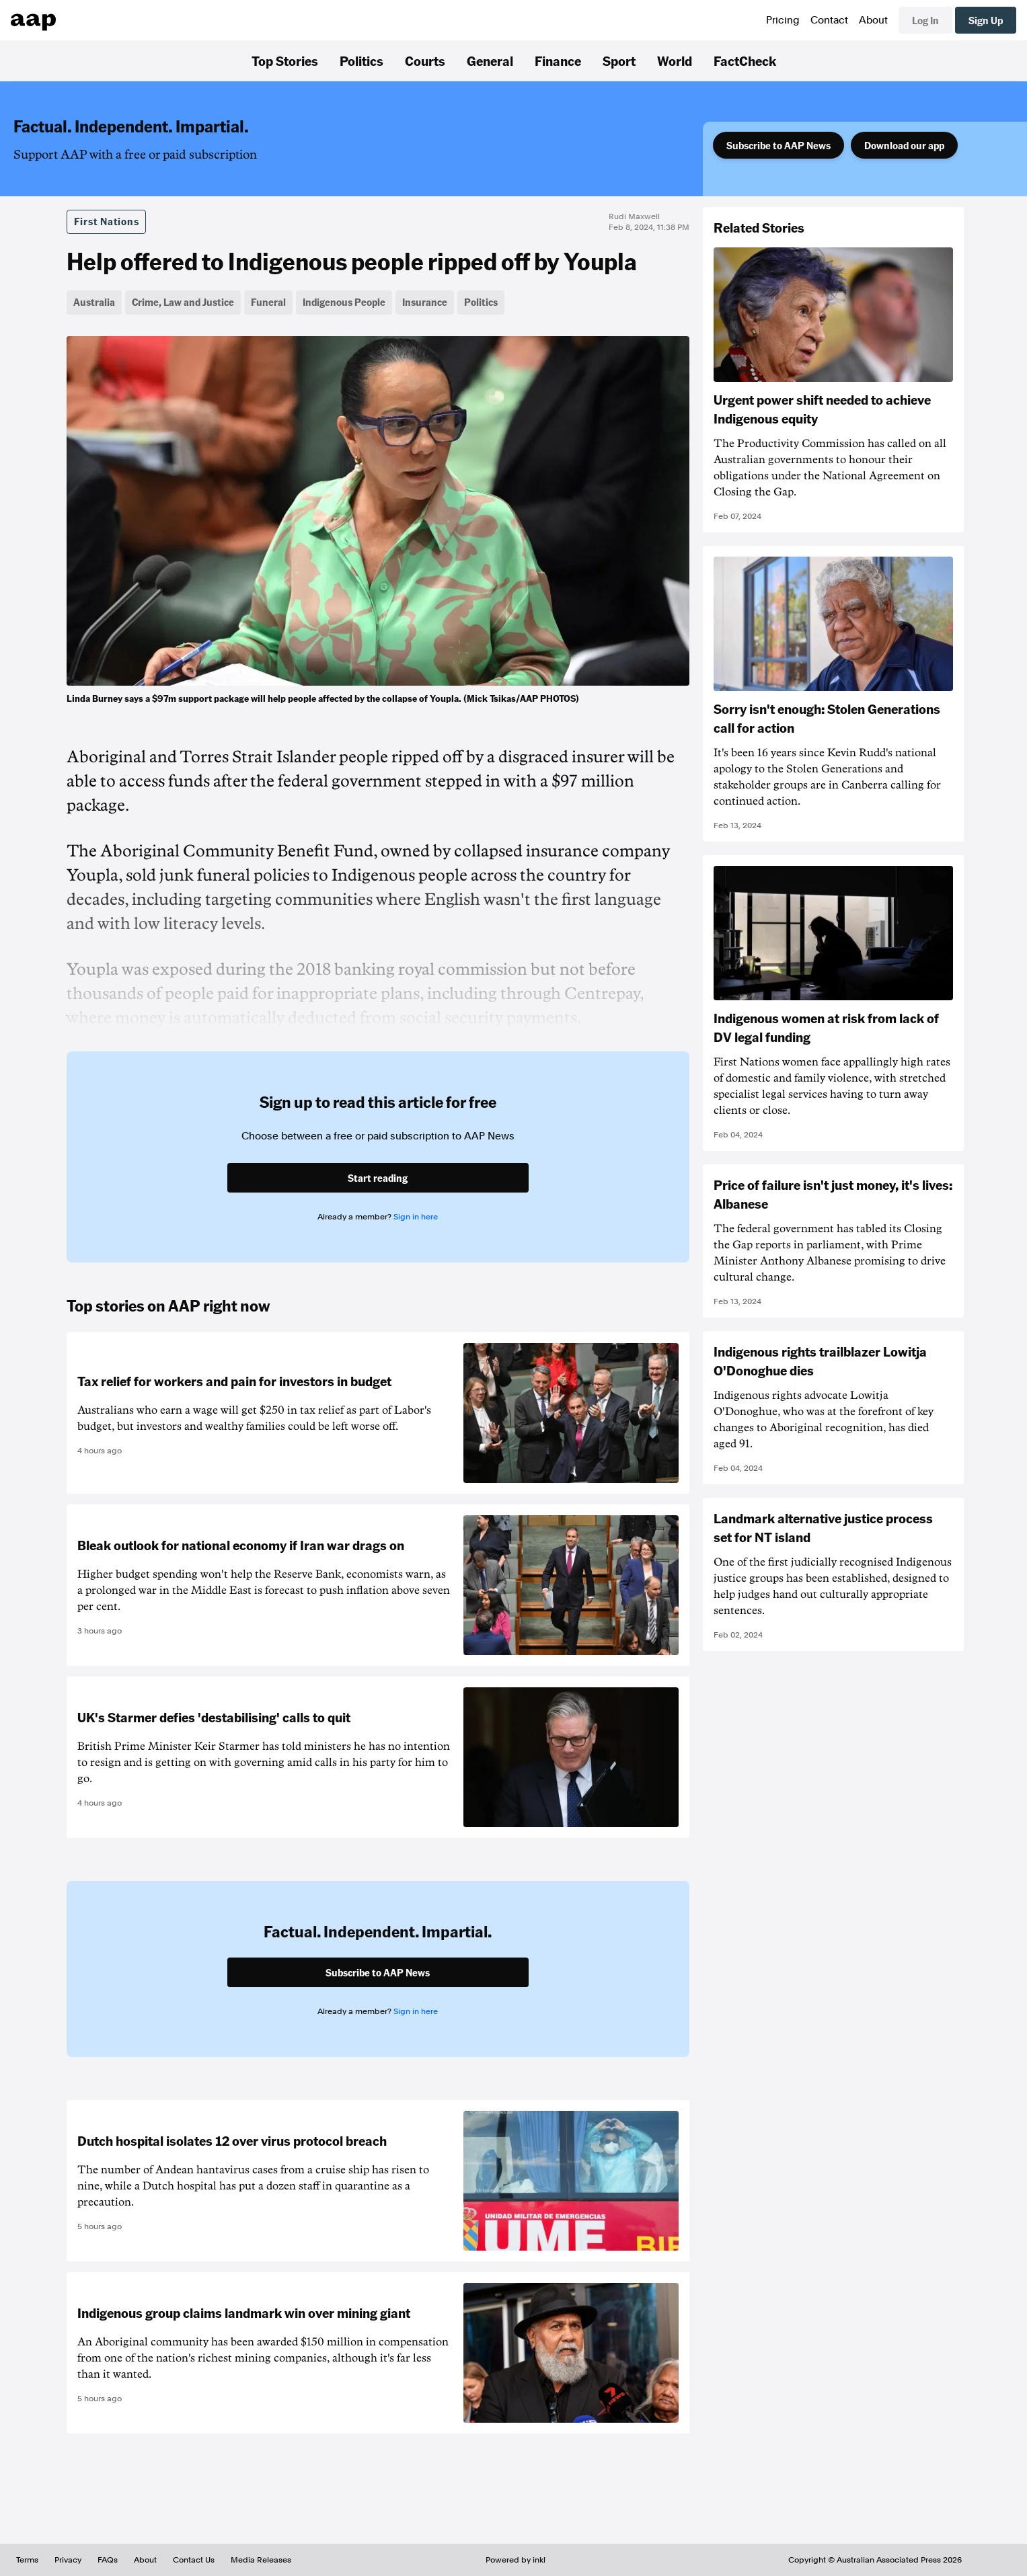 This screenshot has height=2576, width=1027. What do you see at coordinates (424, 302) in the screenshot?
I see `Insurance` at bounding box center [424, 302].